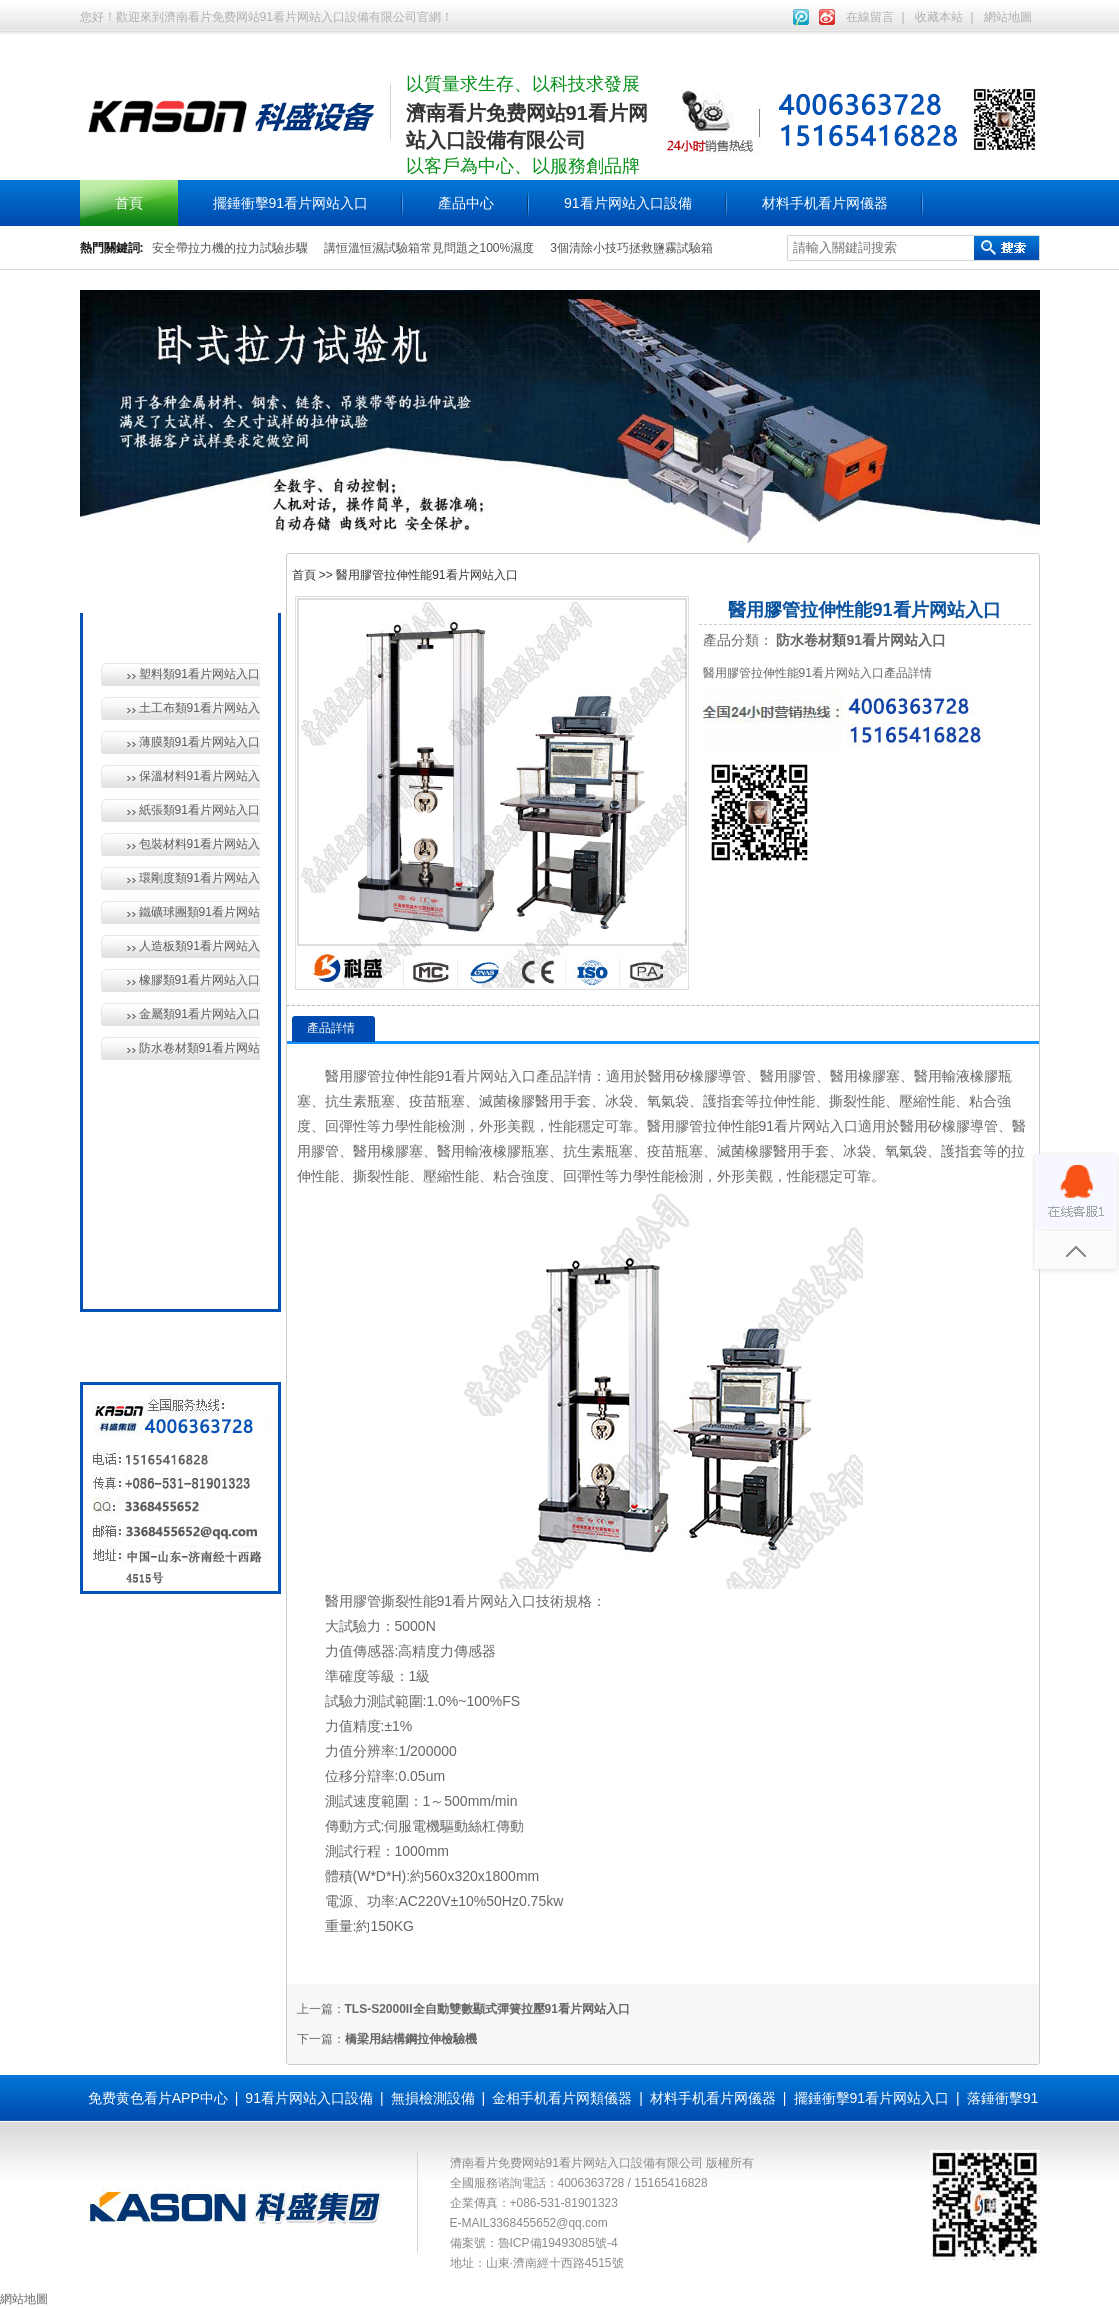 The image size is (1119, 2308). Describe the element at coordinates (1008, 17) in the screenshot. I see `網站地圖` at that location.